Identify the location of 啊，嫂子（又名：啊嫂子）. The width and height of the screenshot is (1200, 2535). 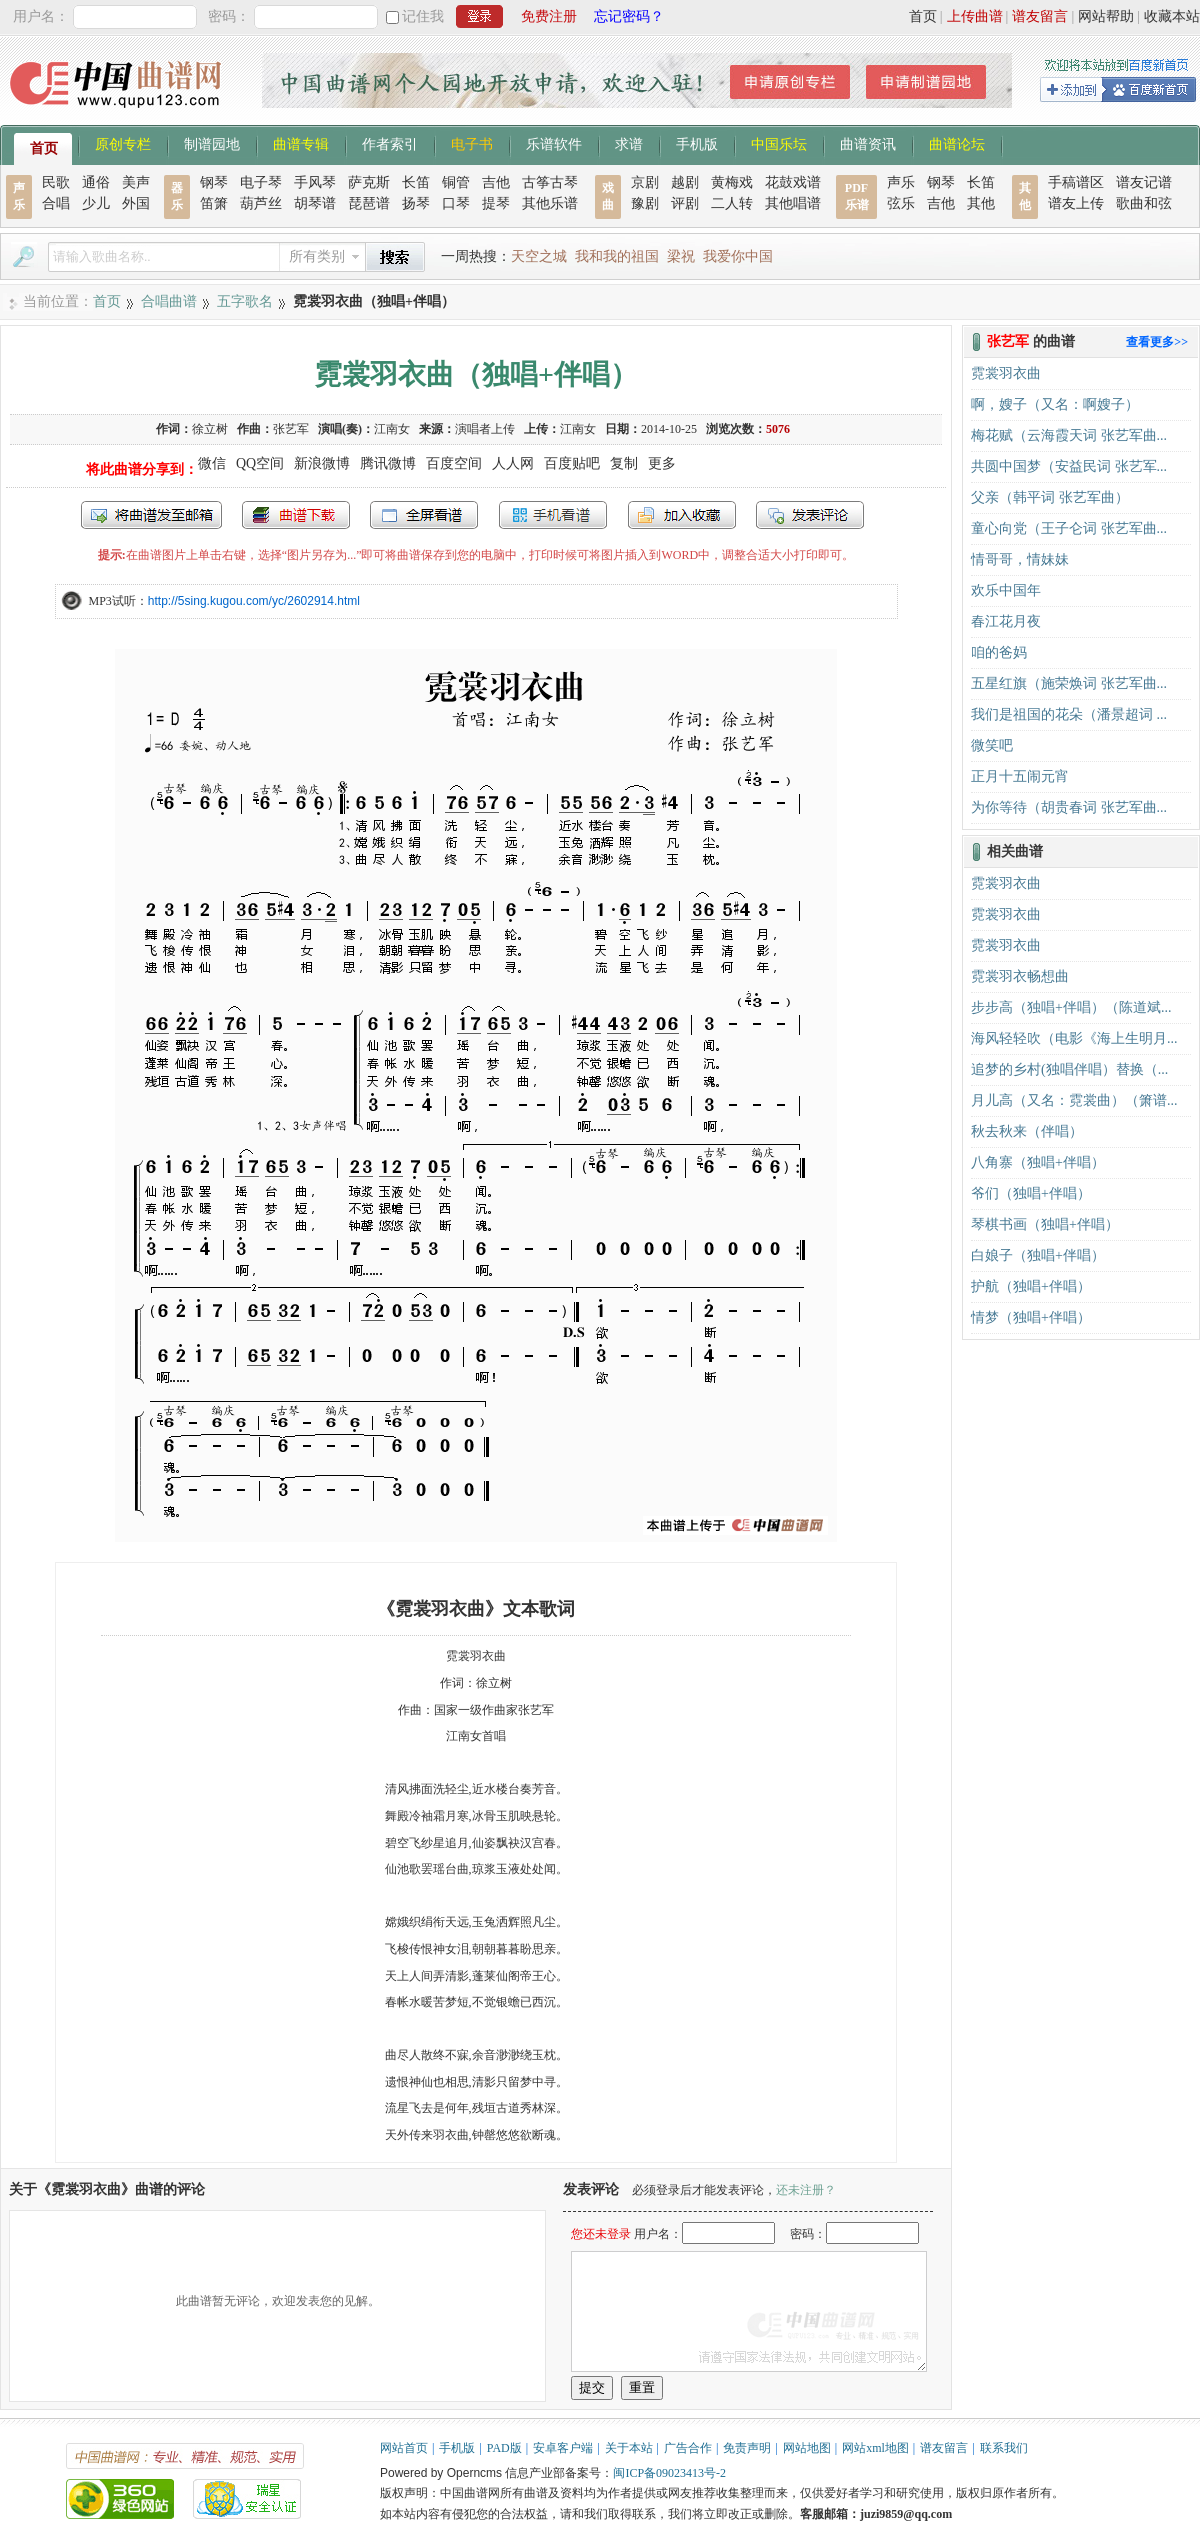
(1055, 404).